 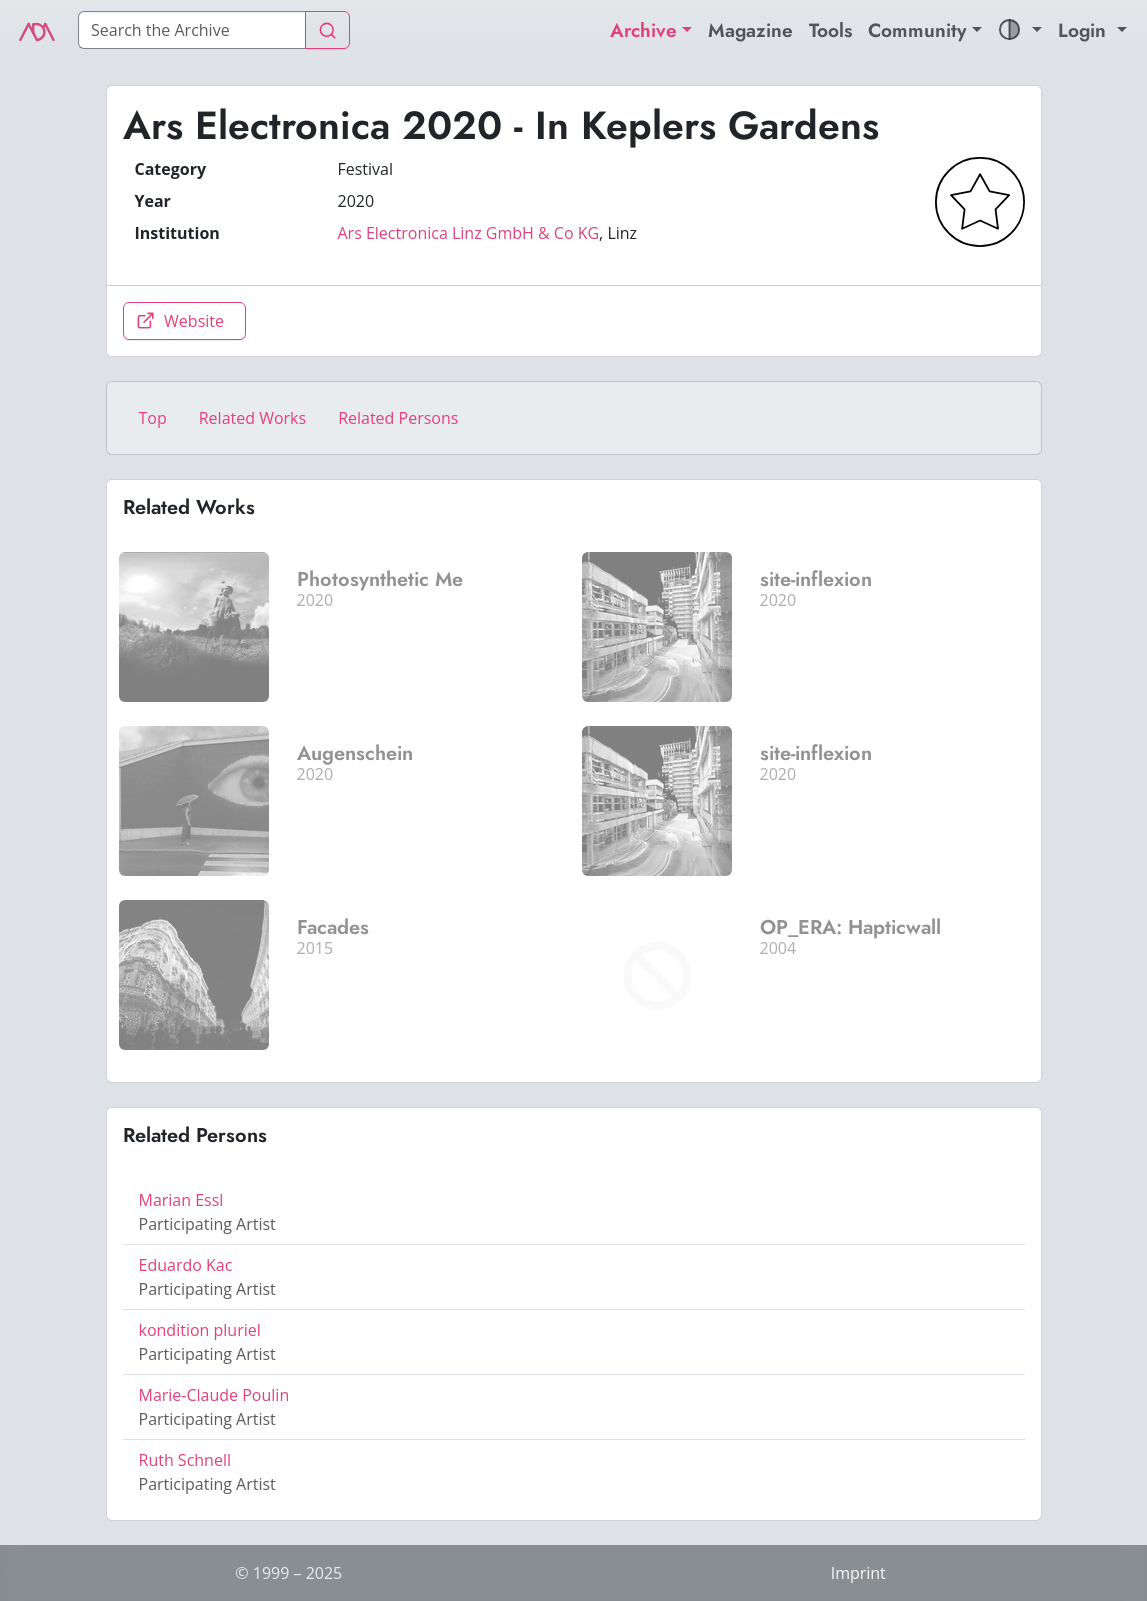 What do you see at coordinates (917, 30) in the screenshot?
I see `Community [button]` at bounding box center [917, 30].